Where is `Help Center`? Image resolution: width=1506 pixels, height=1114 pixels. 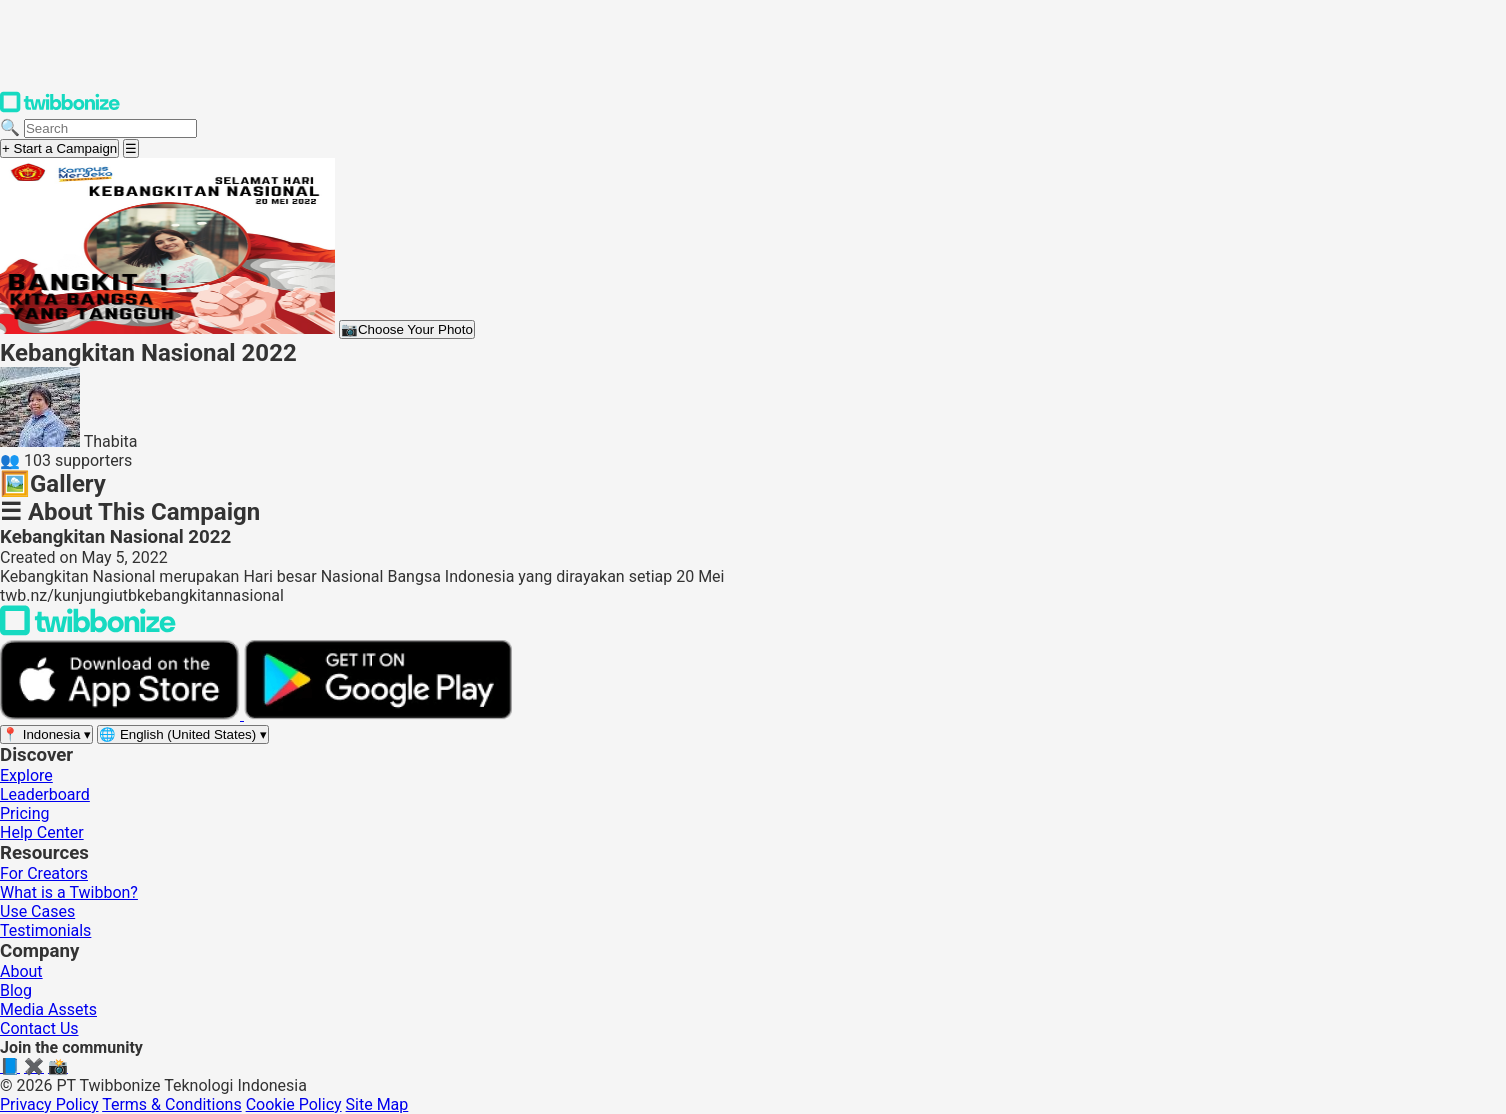 Help Center is located at coordinates (42, 832).